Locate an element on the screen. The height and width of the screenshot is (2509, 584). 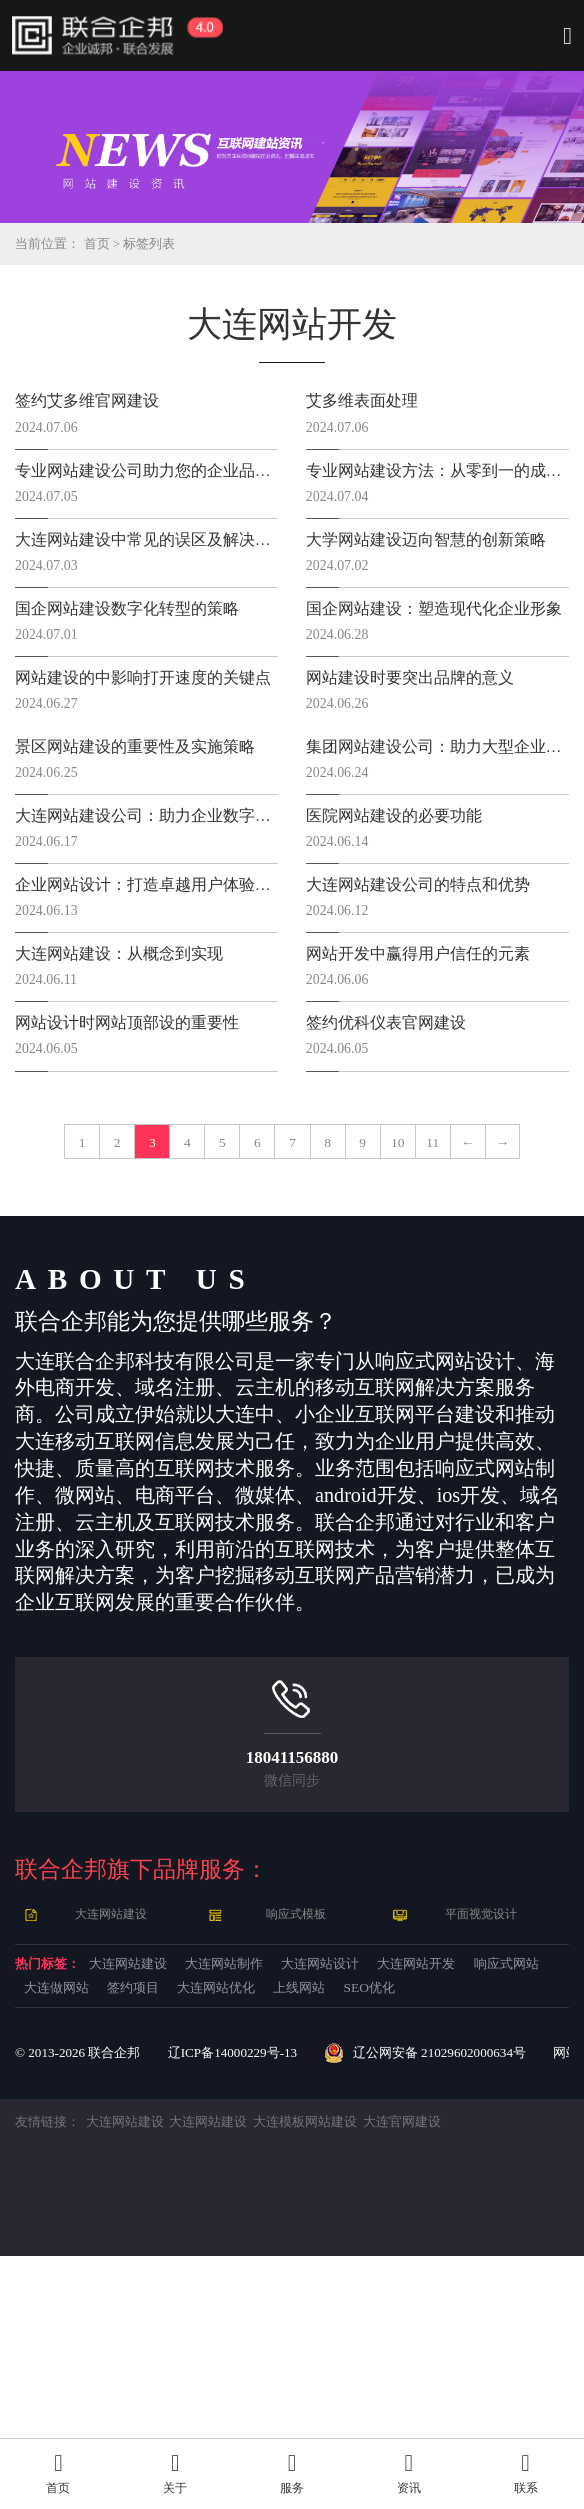
友情链接： is located at coordinates (50, 2374).